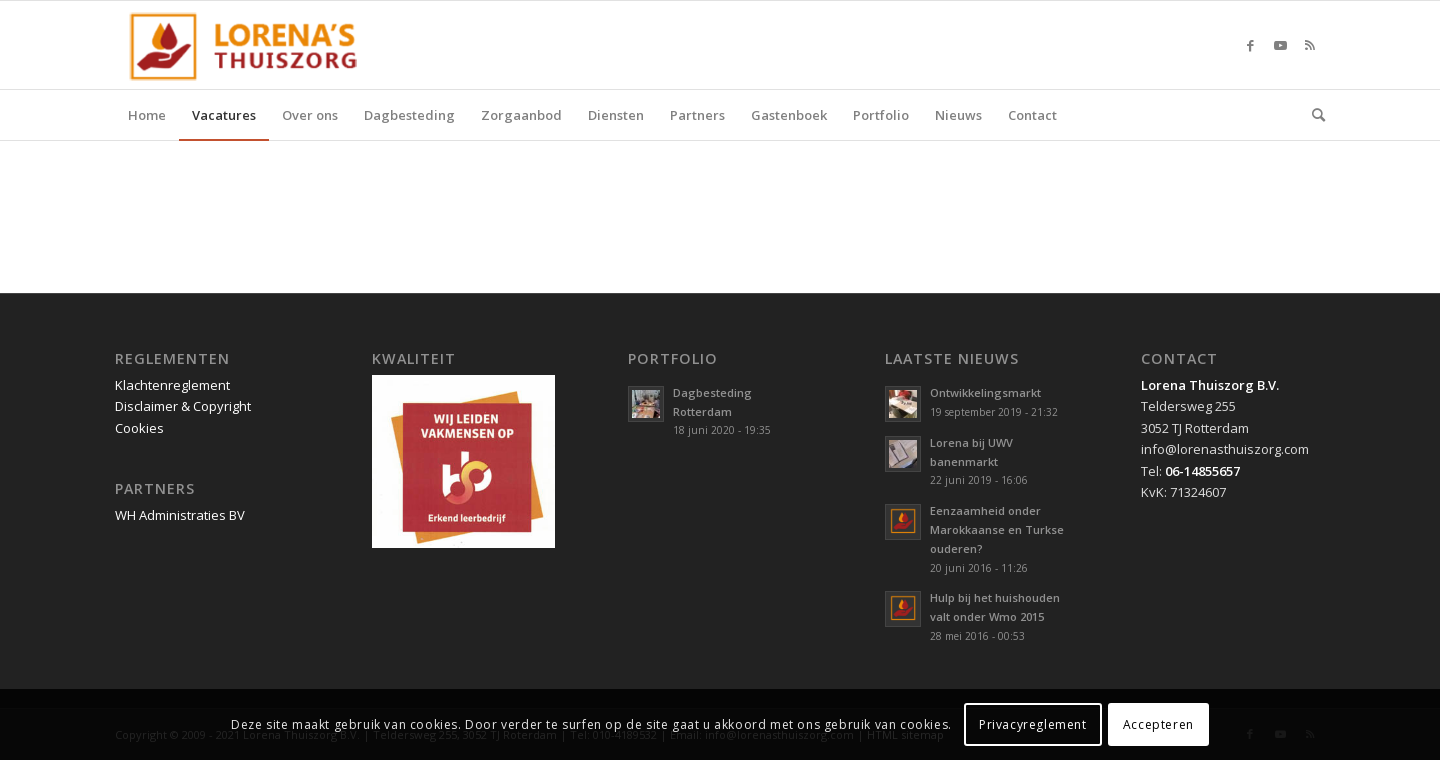  I want to click on [Link naar Facebook], so click(1250, 45).